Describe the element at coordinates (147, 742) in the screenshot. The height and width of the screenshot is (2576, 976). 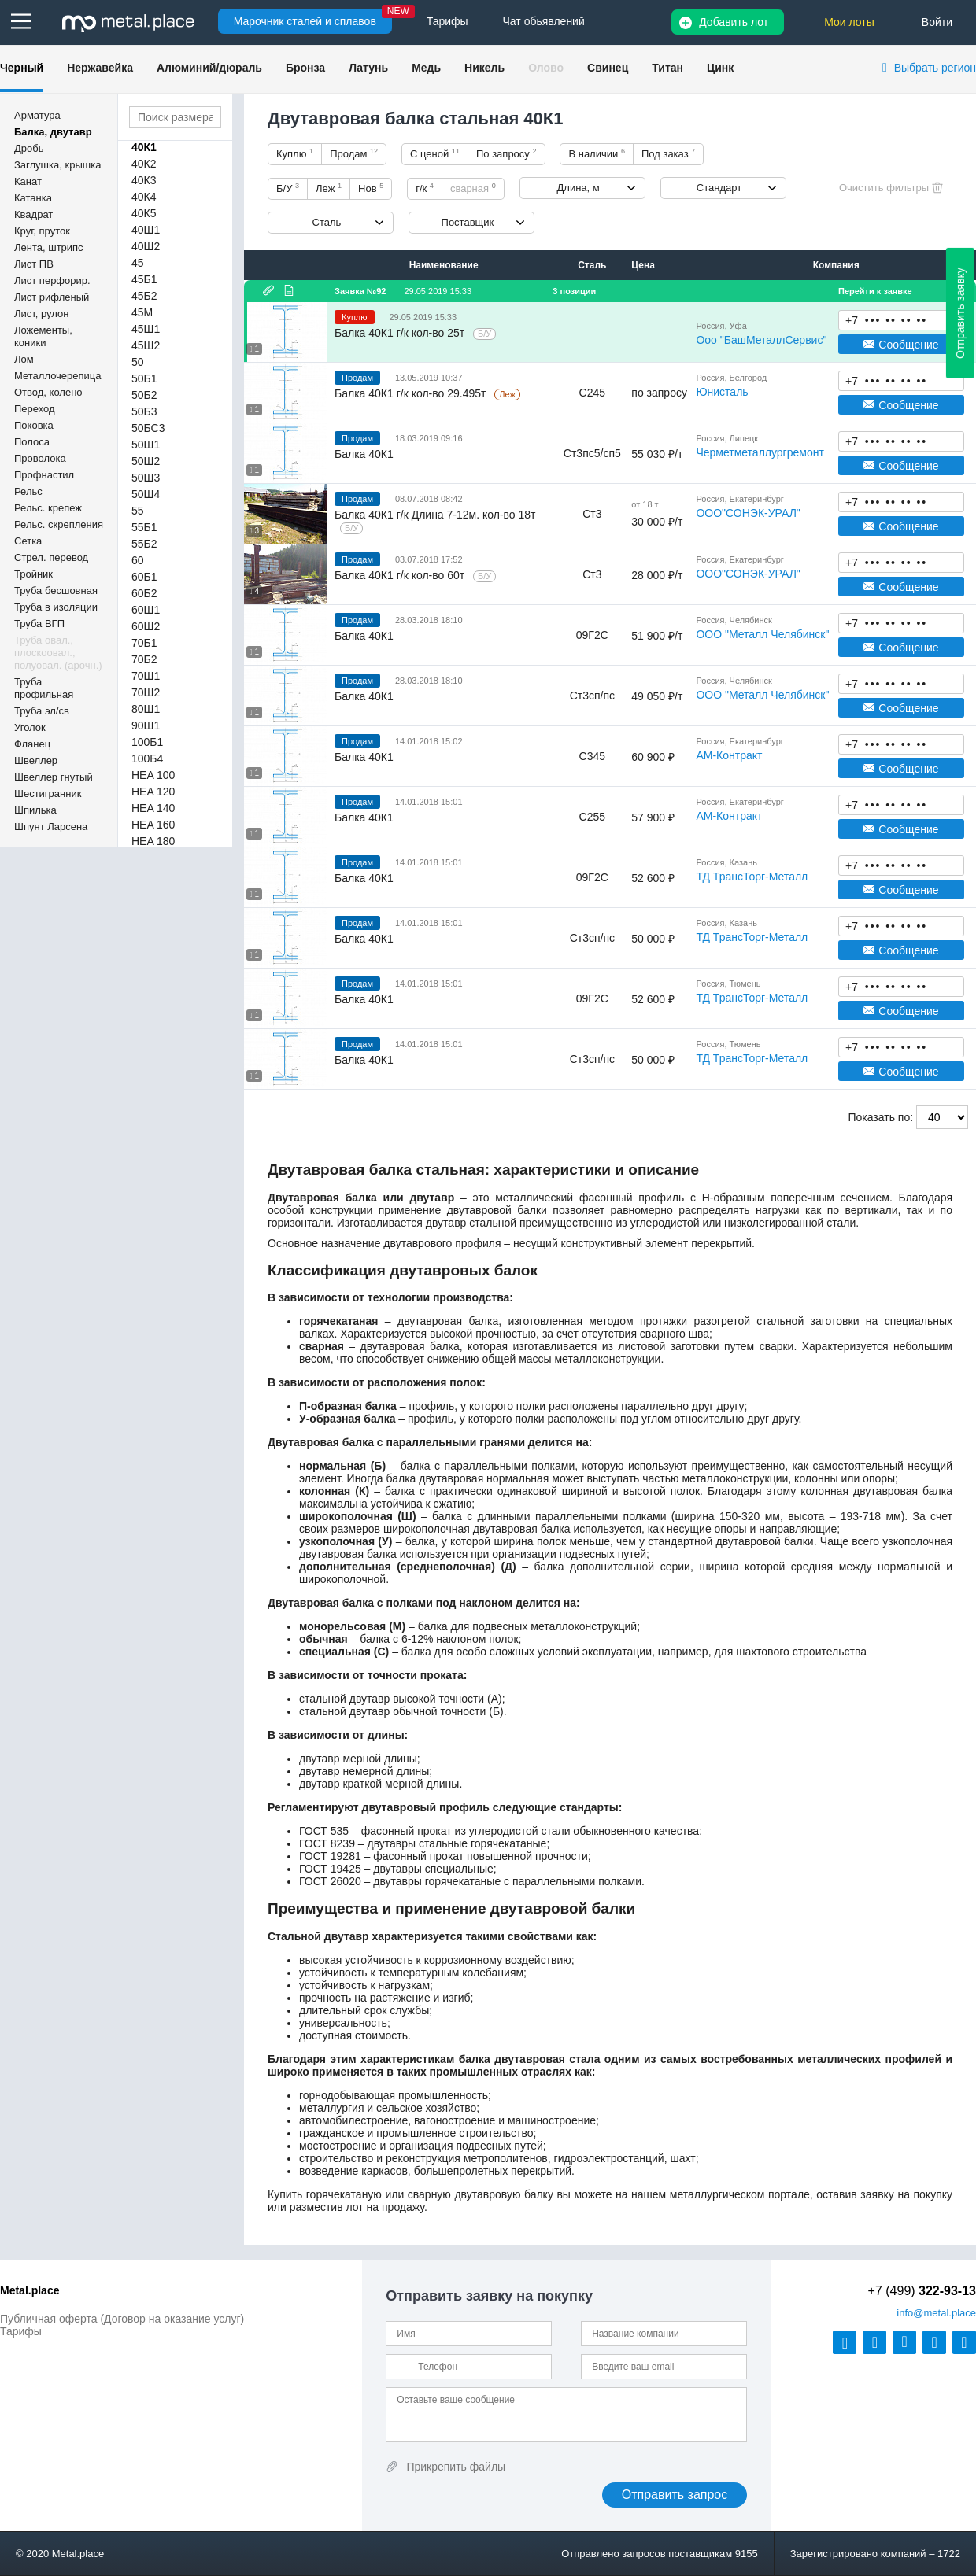
I see `100Б1` at that location.